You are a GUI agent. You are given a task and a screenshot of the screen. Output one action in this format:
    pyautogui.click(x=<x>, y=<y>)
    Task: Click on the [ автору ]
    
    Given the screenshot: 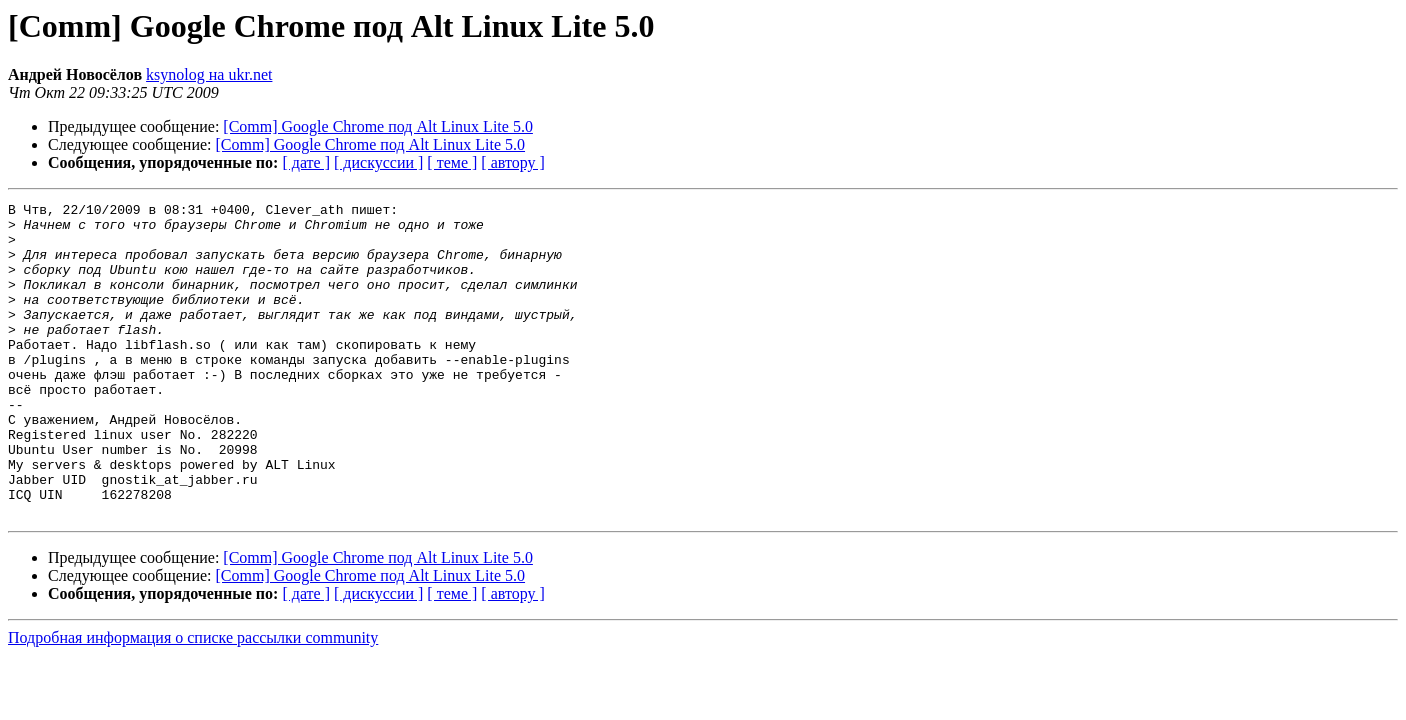 What is the action you would take?
    pyautogui.click(x=512, y=162)
    